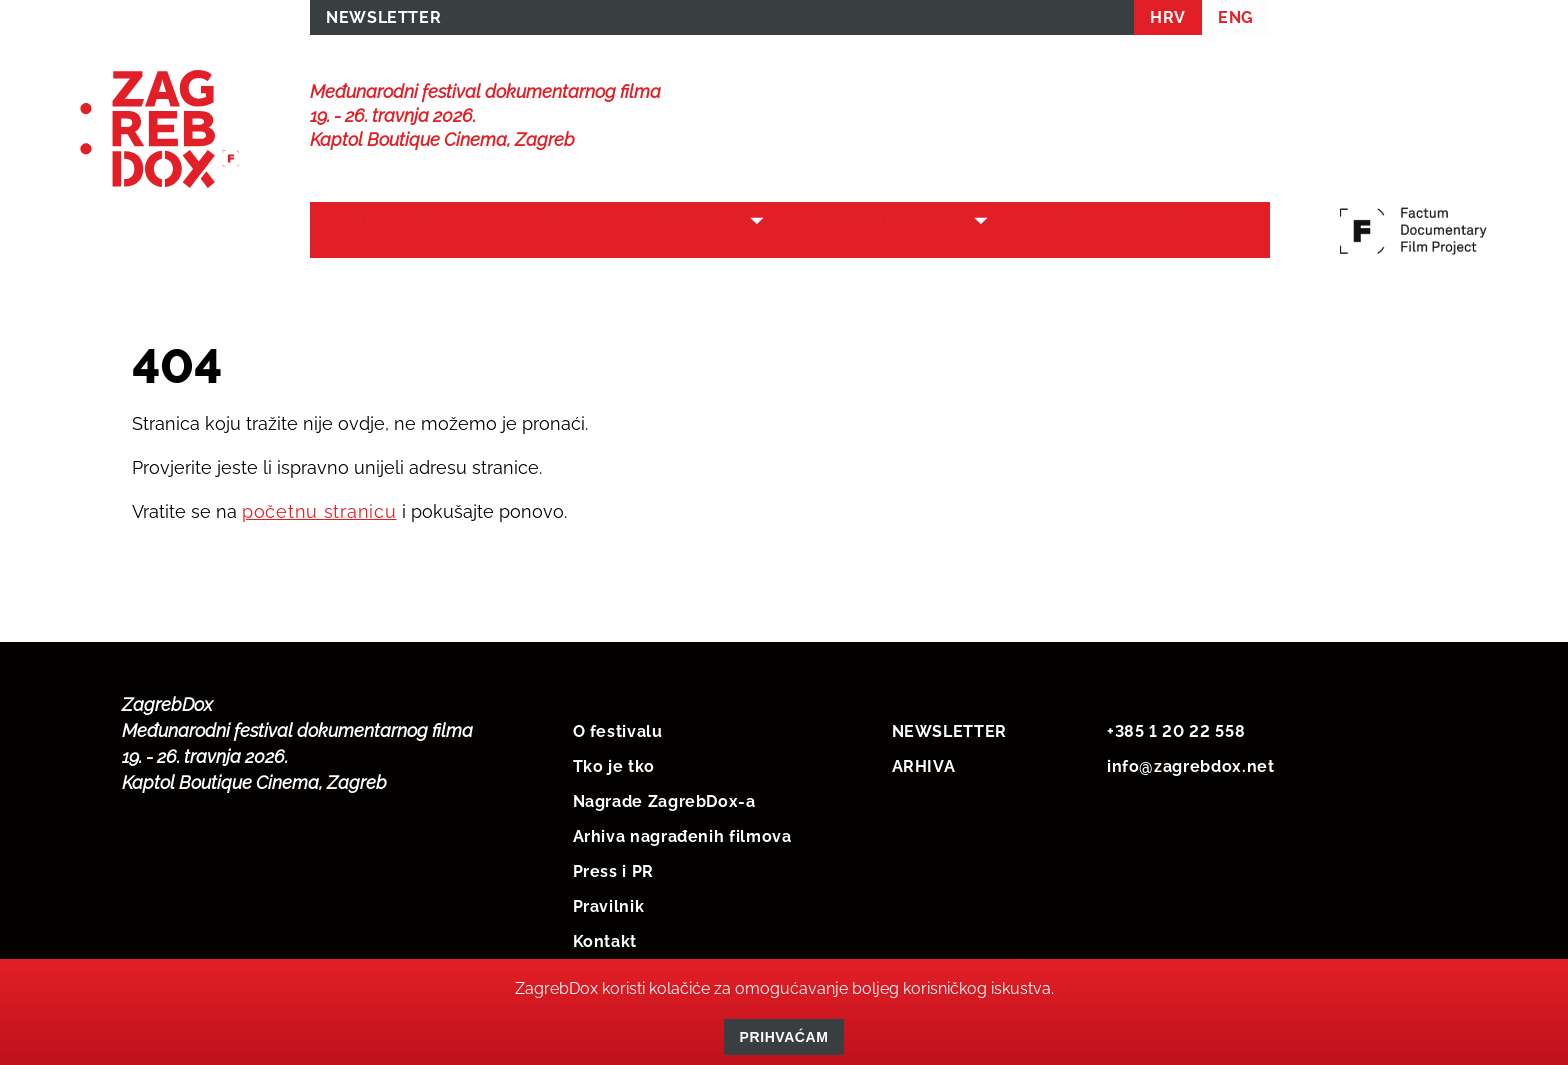 The image size is (1568, 1065). I want to click on Pravilnik, so click(609, 902).